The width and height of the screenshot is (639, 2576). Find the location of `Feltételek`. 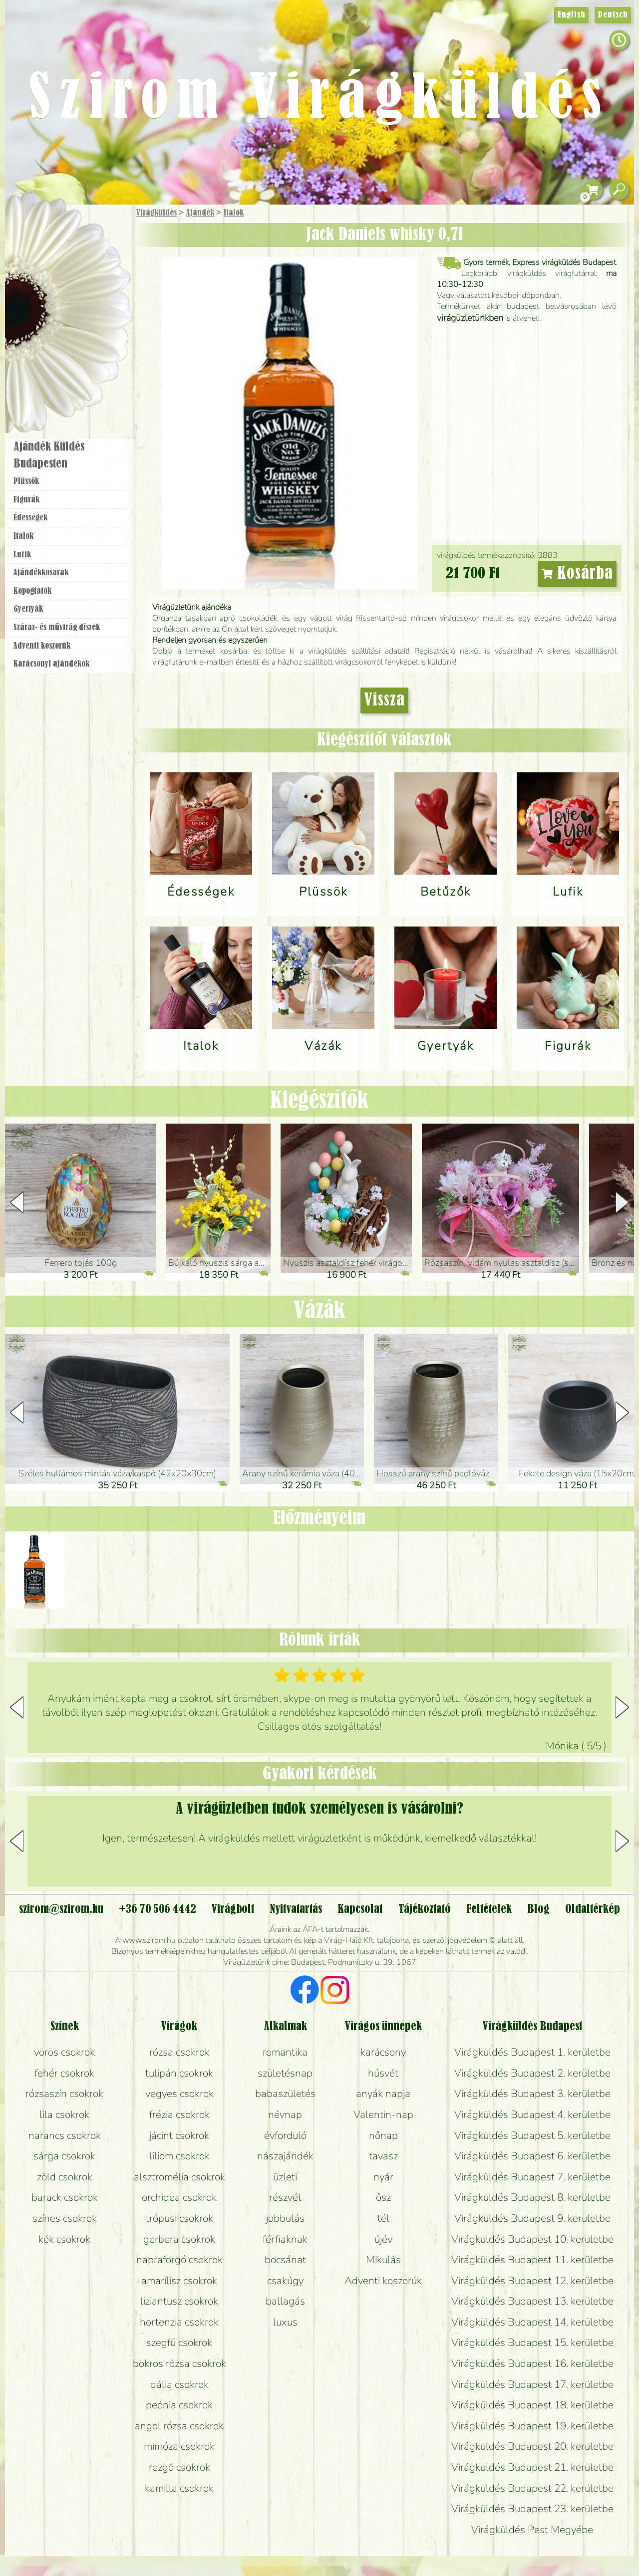

Feltételek is located at coordinates (489, 1909).